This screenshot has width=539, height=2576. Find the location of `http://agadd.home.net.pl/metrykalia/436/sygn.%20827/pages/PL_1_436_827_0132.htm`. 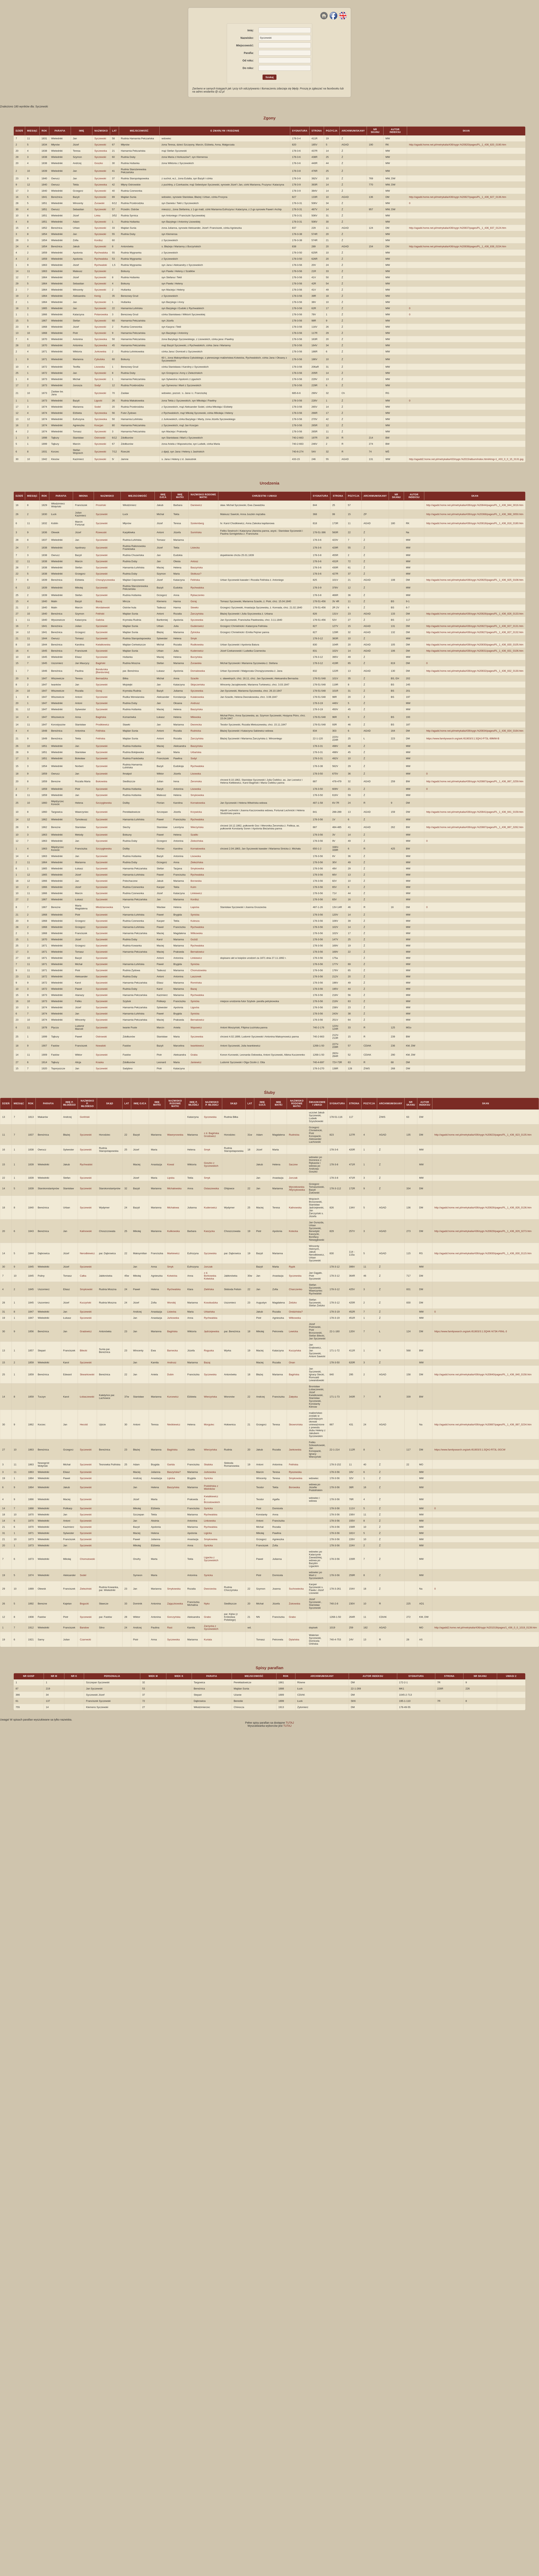

http://agadd.home.net.pl/metrykalia/436/sygn.%20827/pages/PL_1_436_827_0132.htm is located at coordinates (474, 632).